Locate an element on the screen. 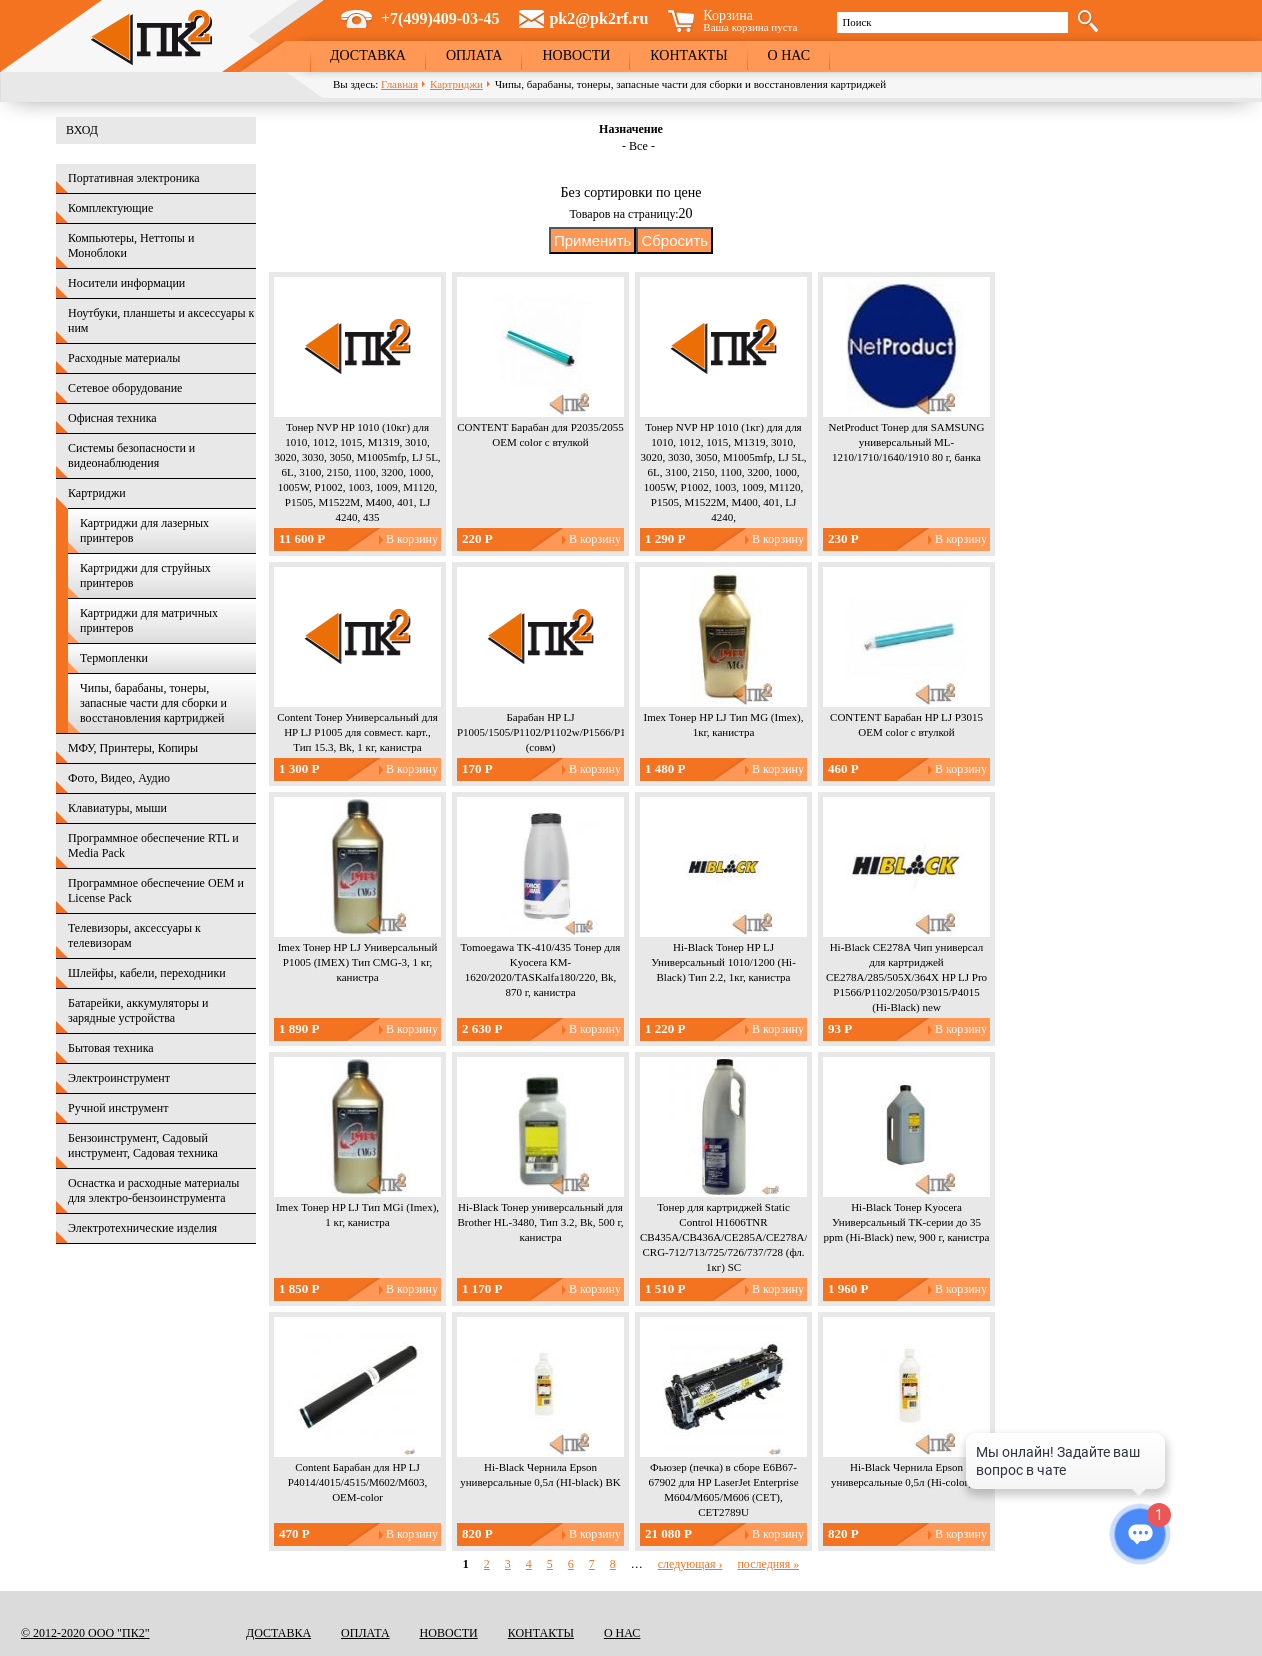  Расходные материалы is located at coordinates (124, 358).